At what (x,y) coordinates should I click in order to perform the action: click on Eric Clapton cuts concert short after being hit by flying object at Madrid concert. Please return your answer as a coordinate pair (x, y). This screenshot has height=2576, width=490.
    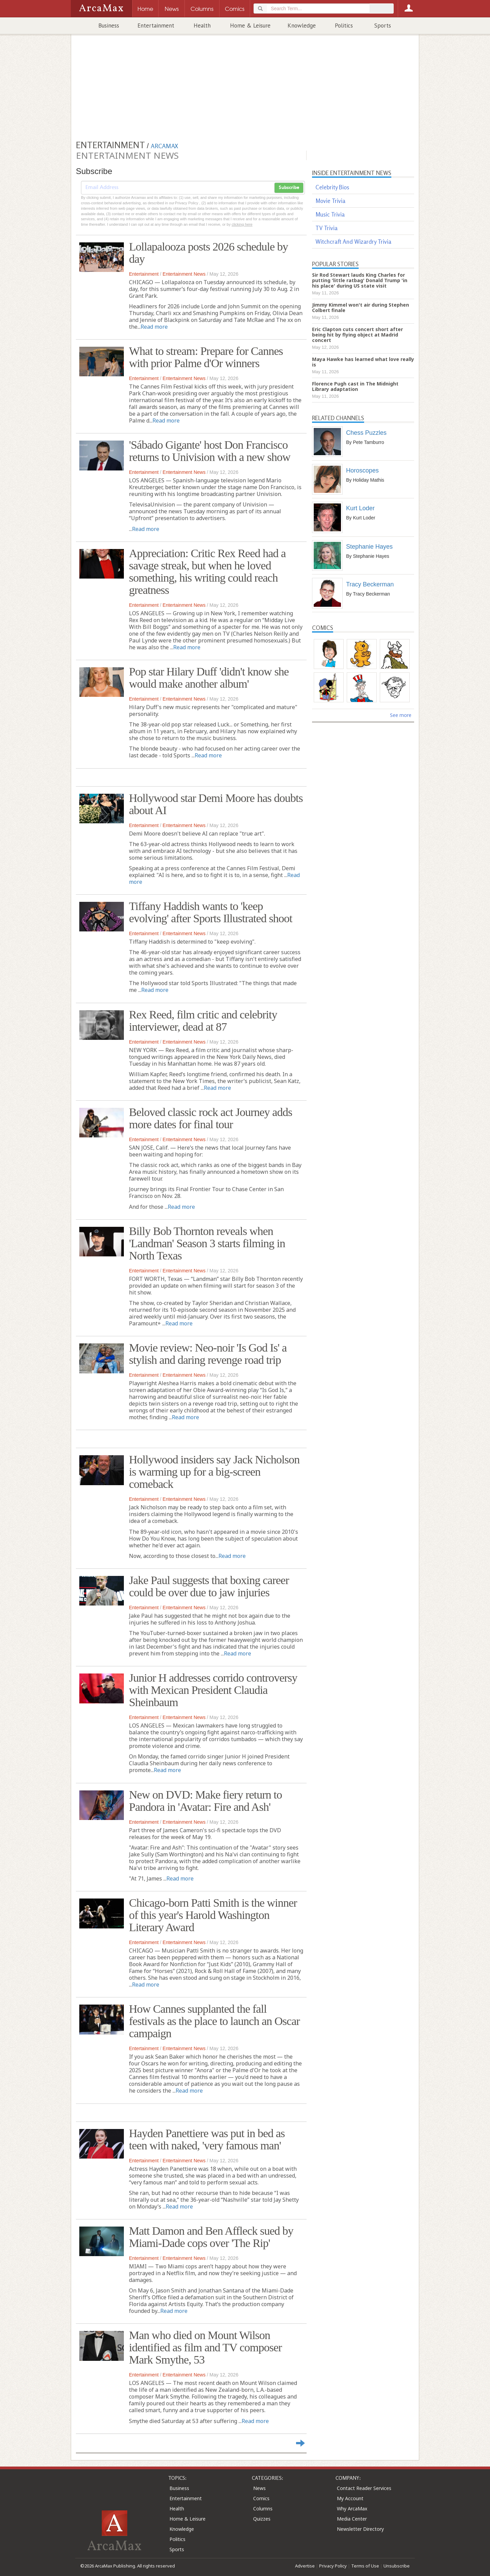
    Looking at the image, I should click on (357, 334).